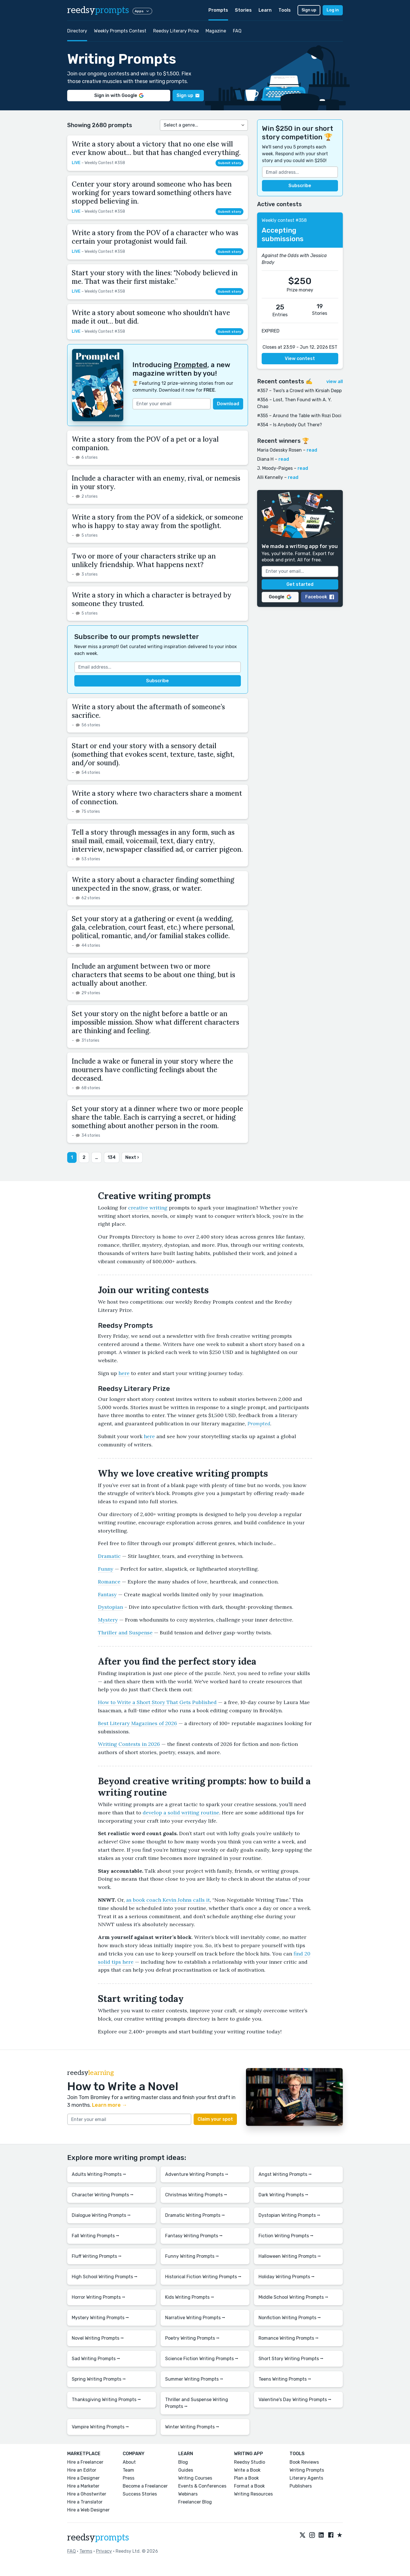 This screenshot has width=410, height=2576. What do you see at coordinates (84, 2502) in the screenshot?
I see `Hire a Translator` at bounding box center [84, 2502].